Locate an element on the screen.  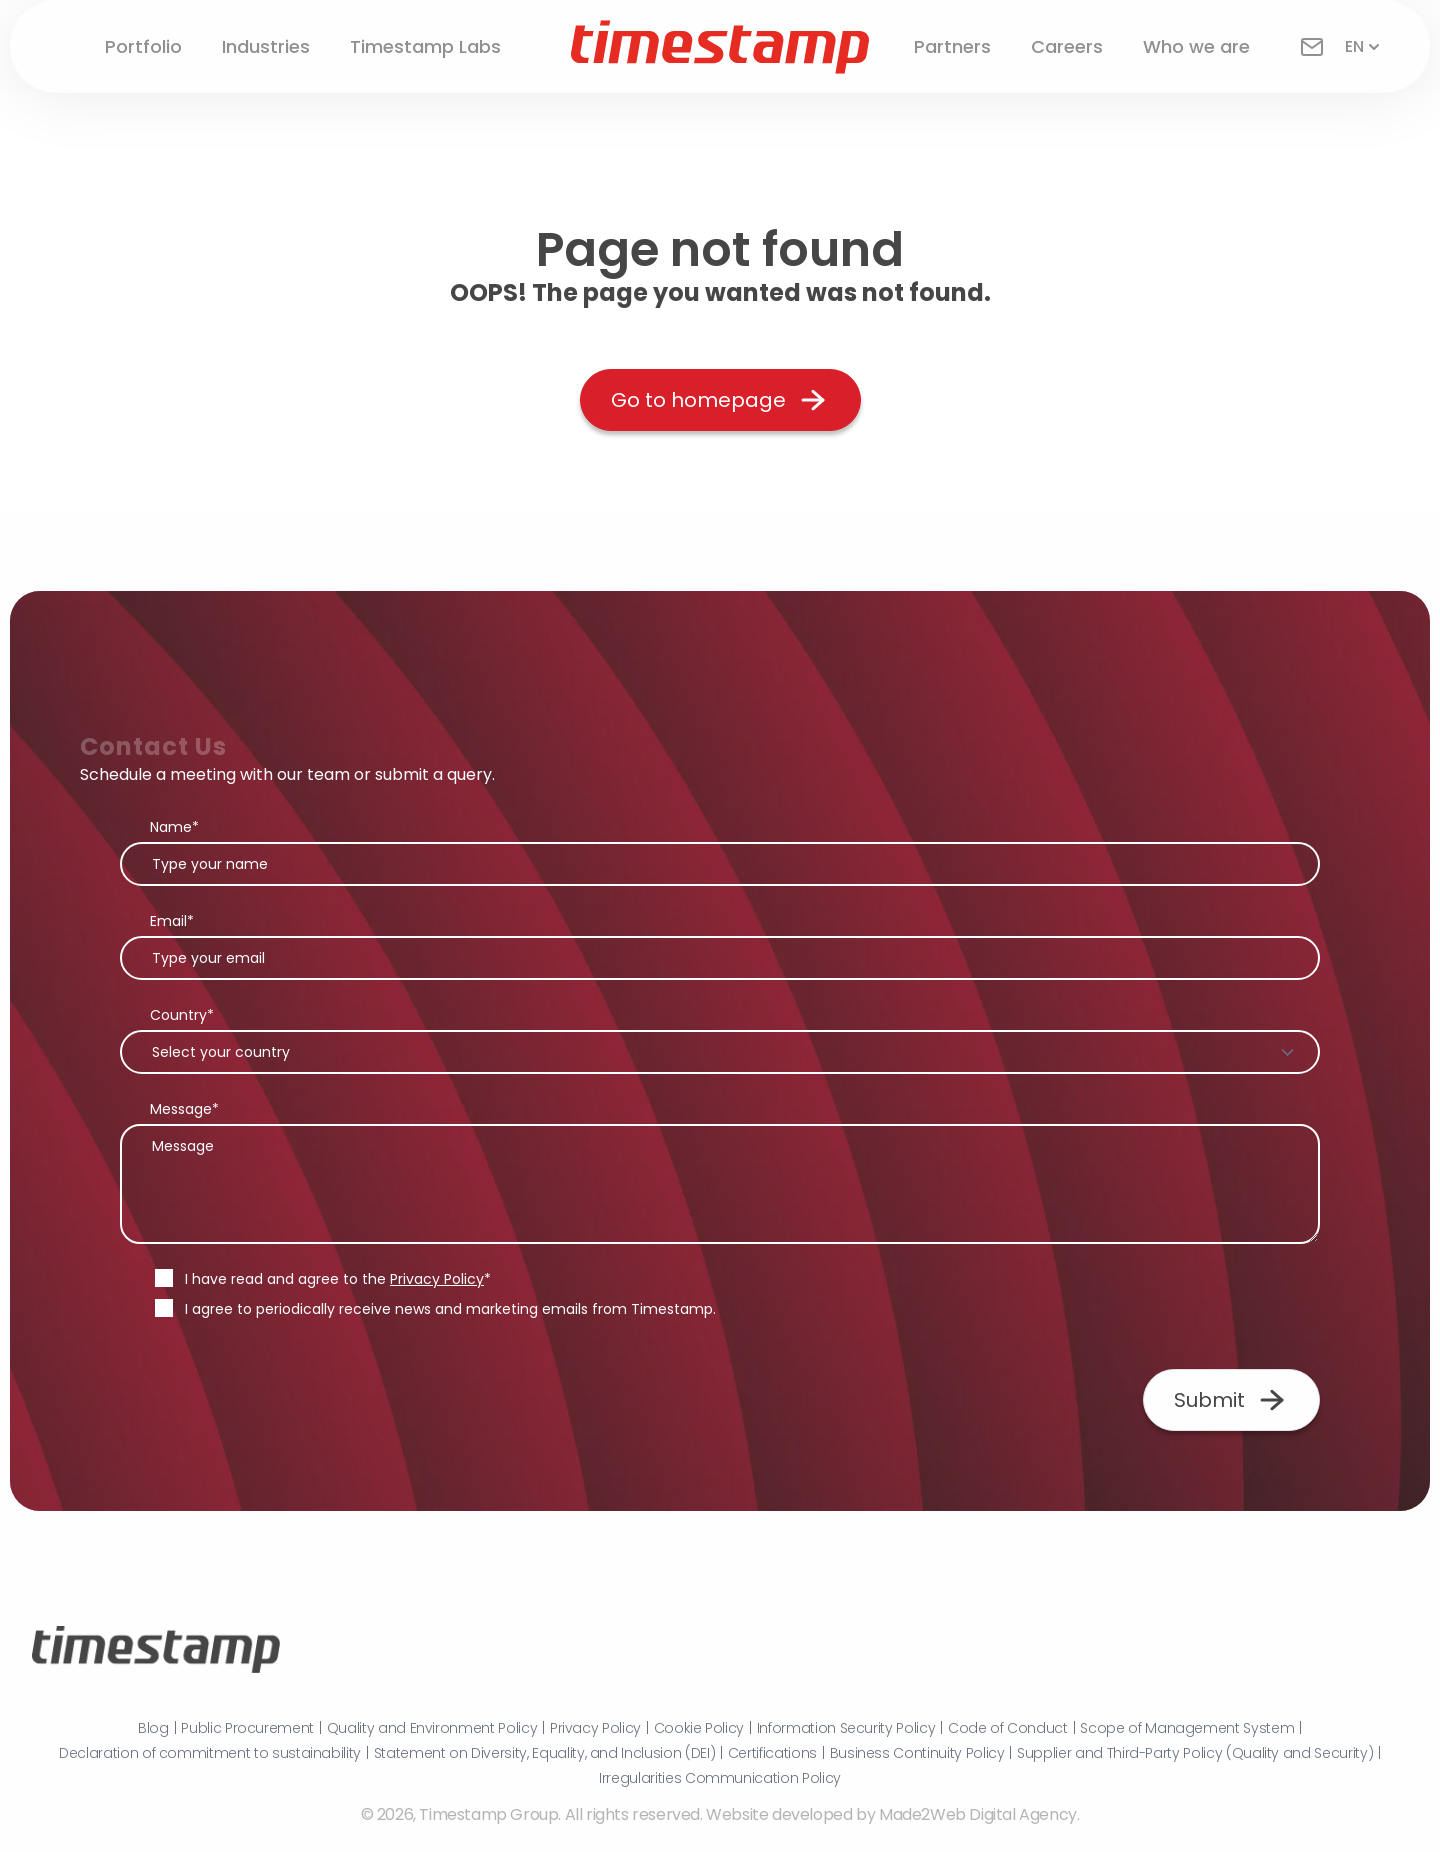
Name* is located at coordinates (174, 827).